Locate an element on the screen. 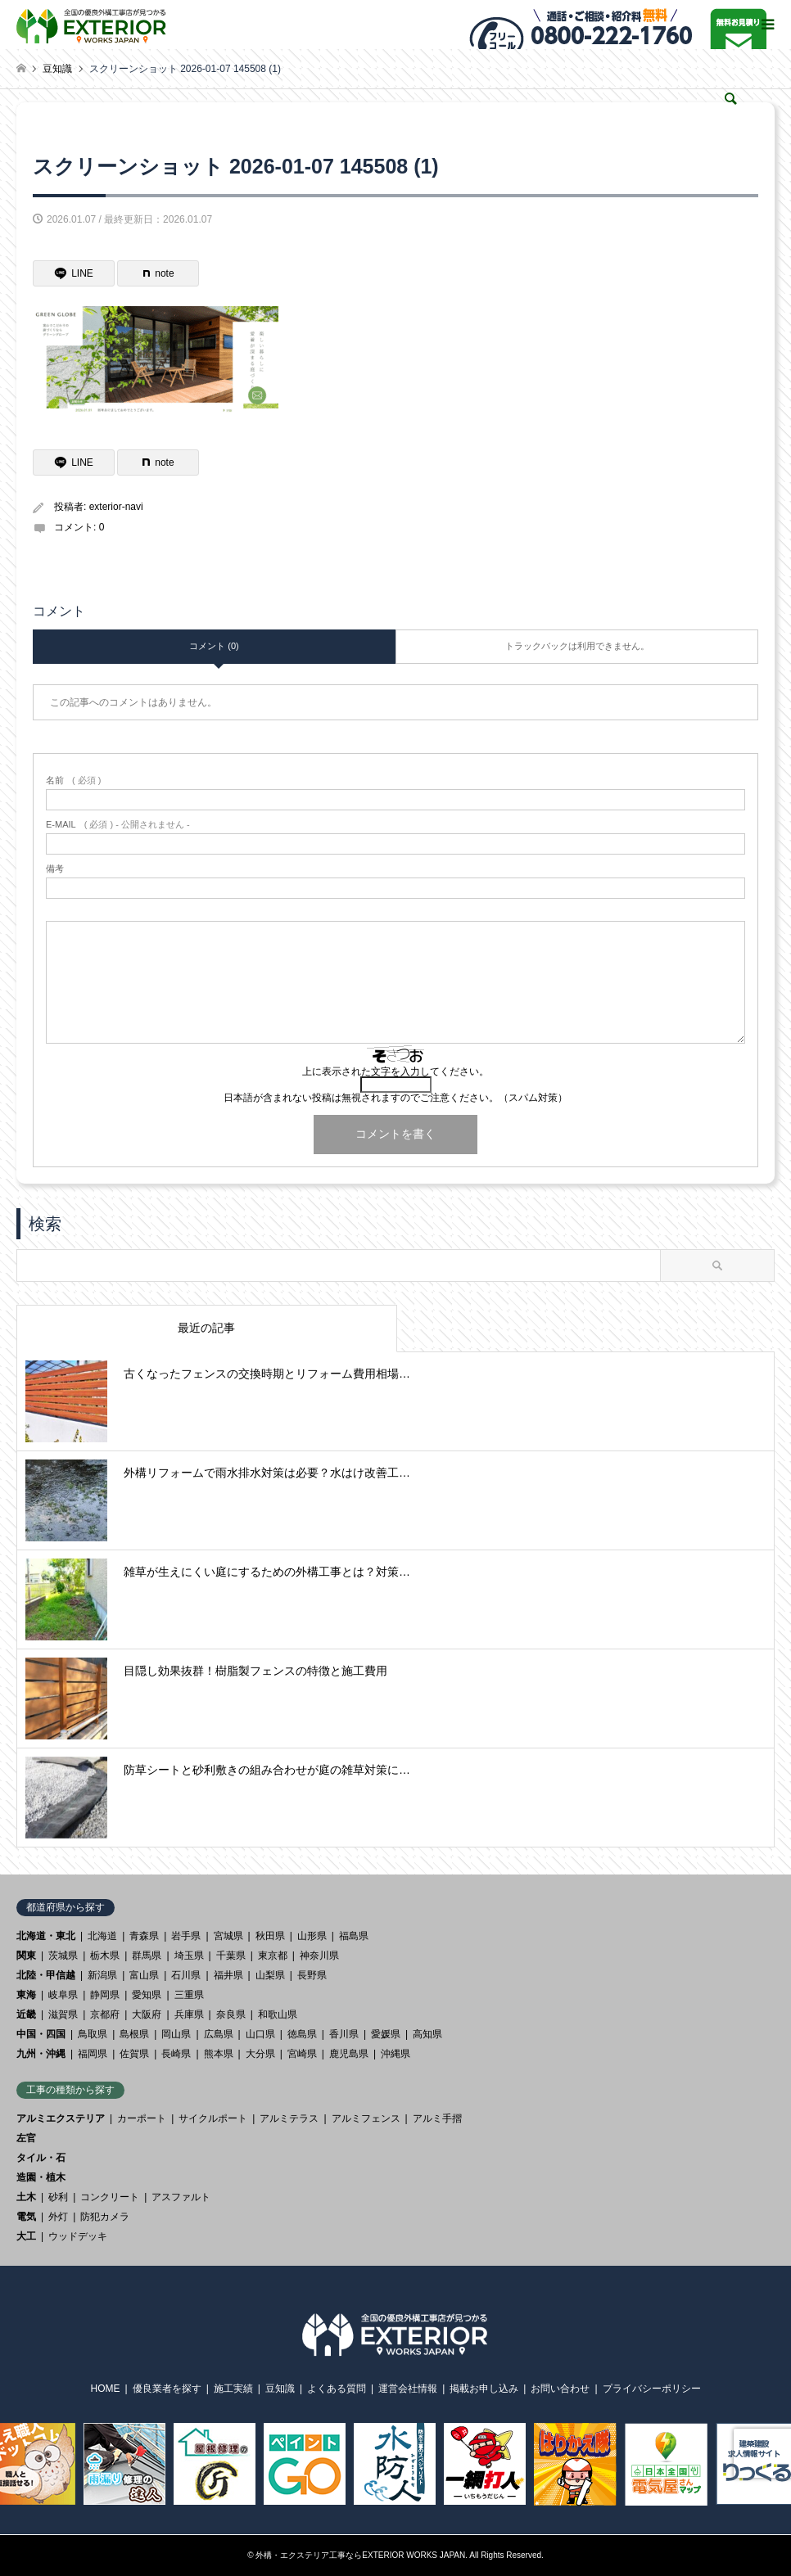 The width and height of the screenshot is (791, 2576). 北陸・甲信越 is located at coordinates (45, 1975).